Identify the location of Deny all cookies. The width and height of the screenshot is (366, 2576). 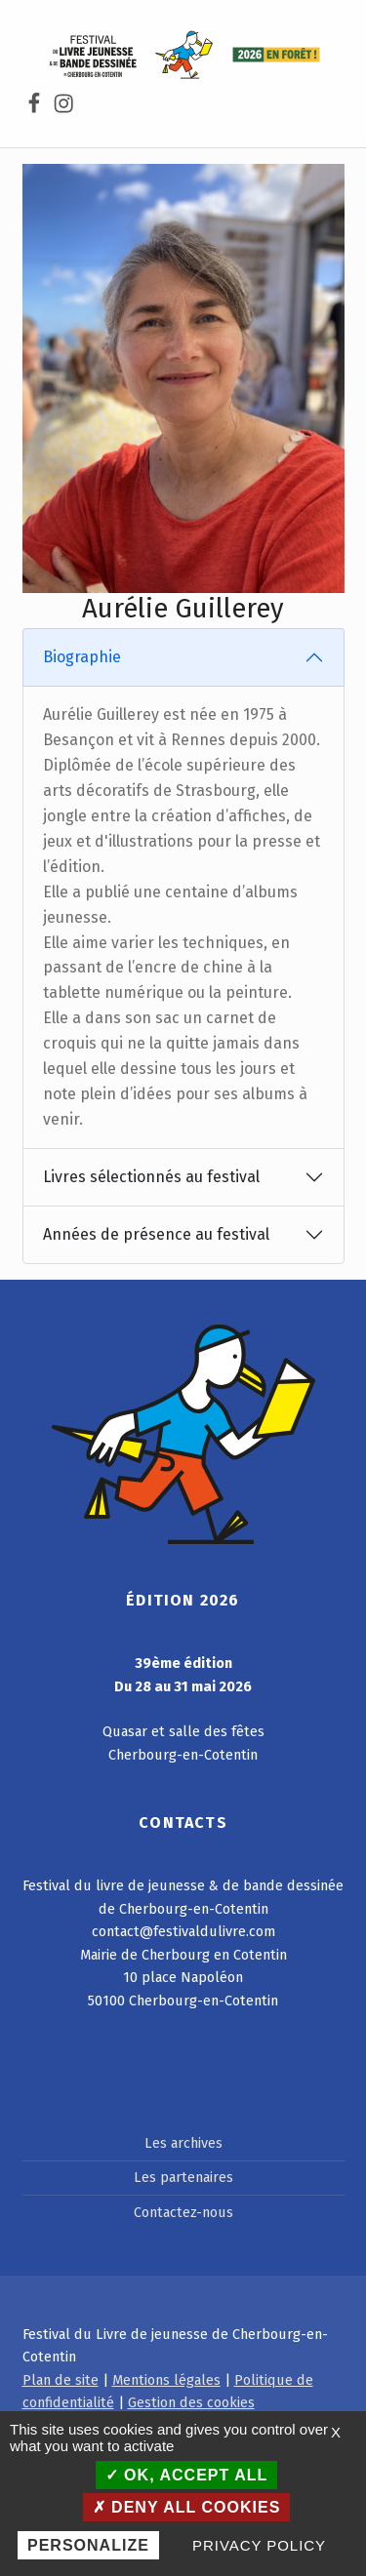
(187, 2507).